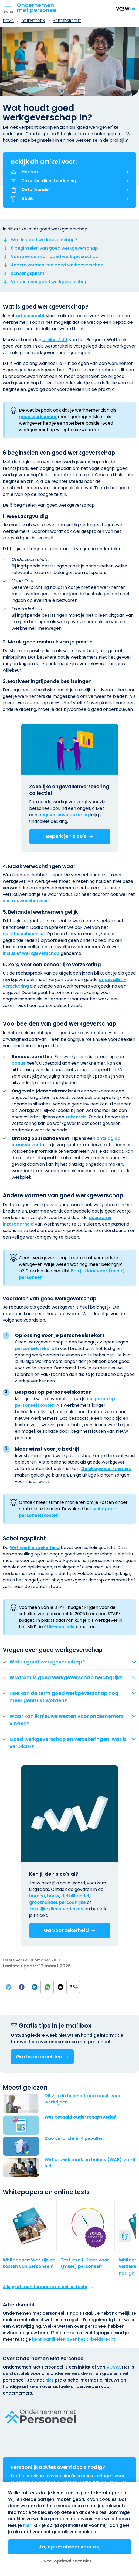  I want to click on Test jezelf: Klaar voor (meer) personeel?, so click(85, 2263).